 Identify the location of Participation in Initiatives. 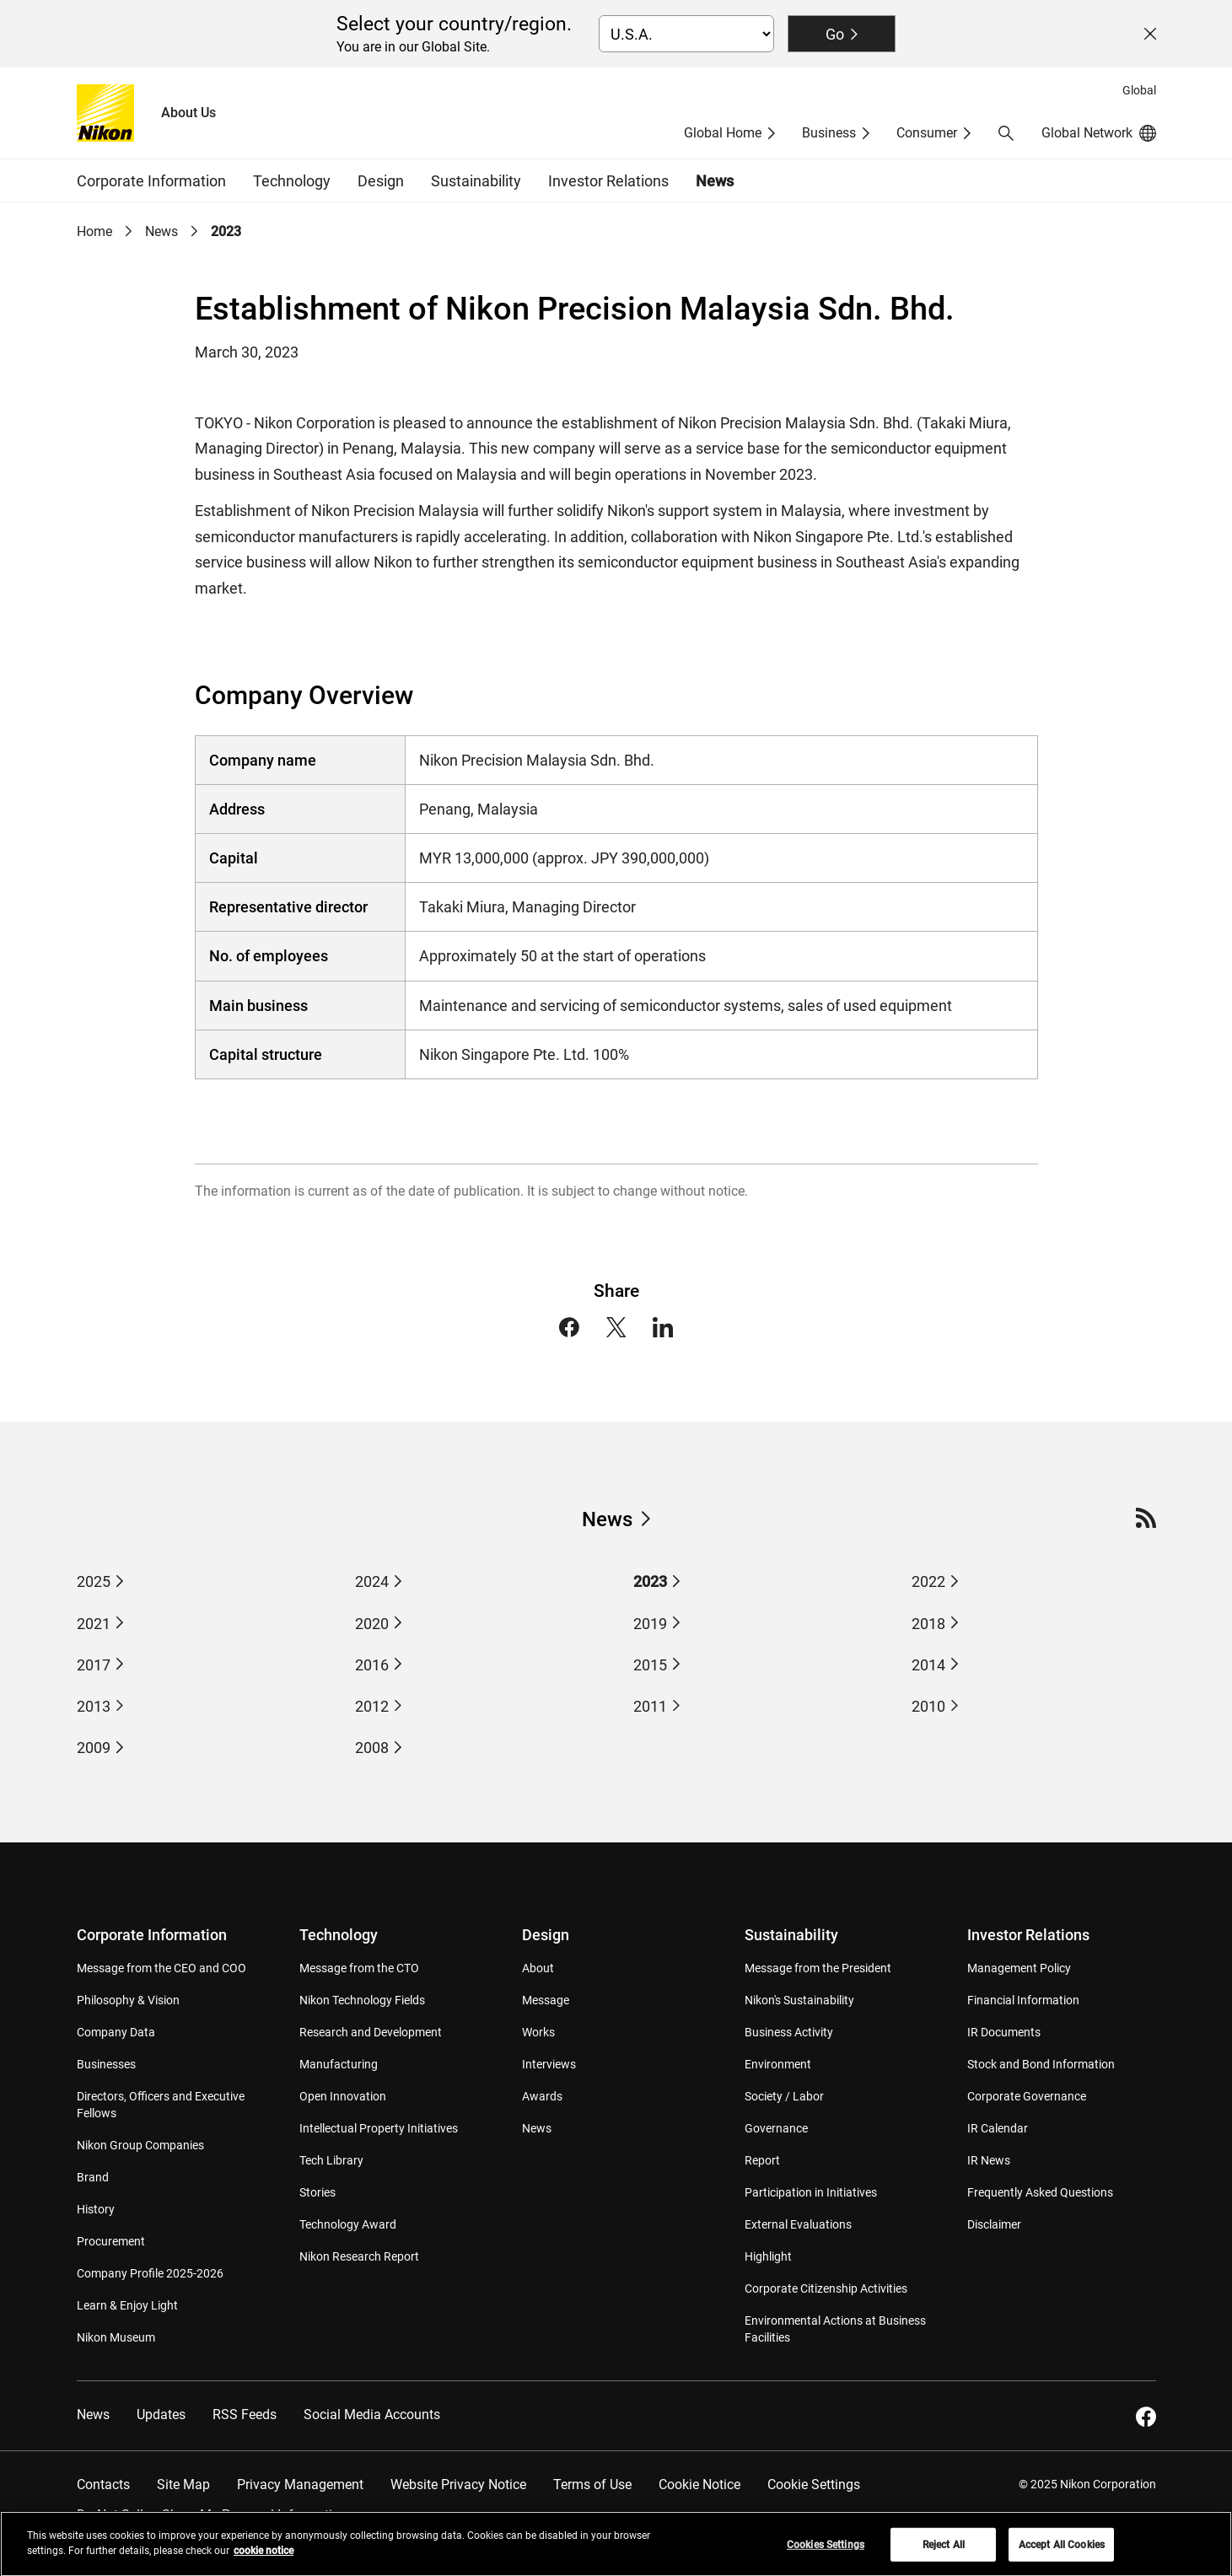
(811, 2192).